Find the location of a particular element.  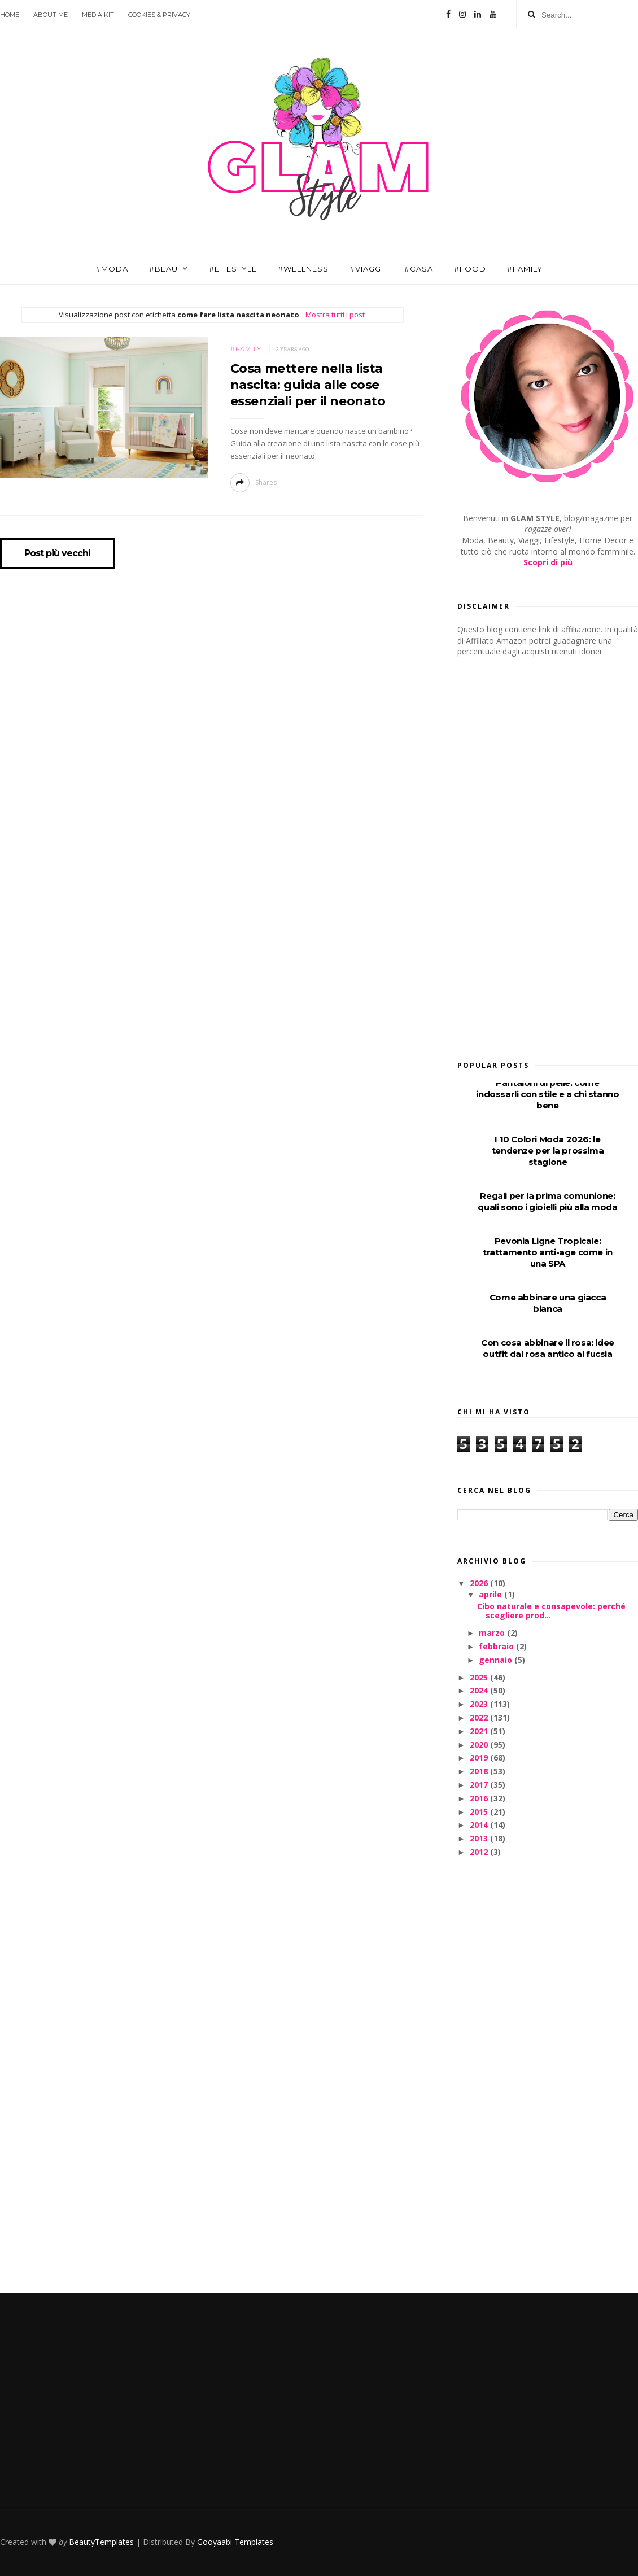

#Lifestyle is located at coordinates (233, 268).